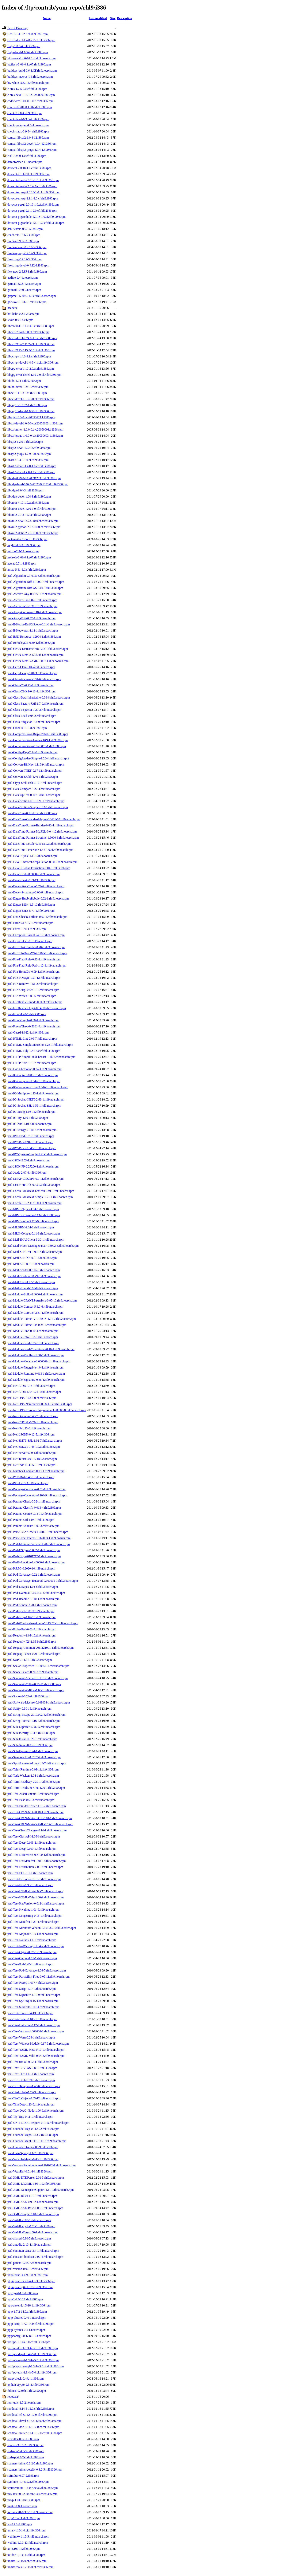 This screenshot has height=2576, width=298. What do you see at coordinates (34, 709) in the screenshot?
I see `perl-Class-Inspector-1.27-2.rhl9.noarch.rpm` at bounding box center [34, 709].